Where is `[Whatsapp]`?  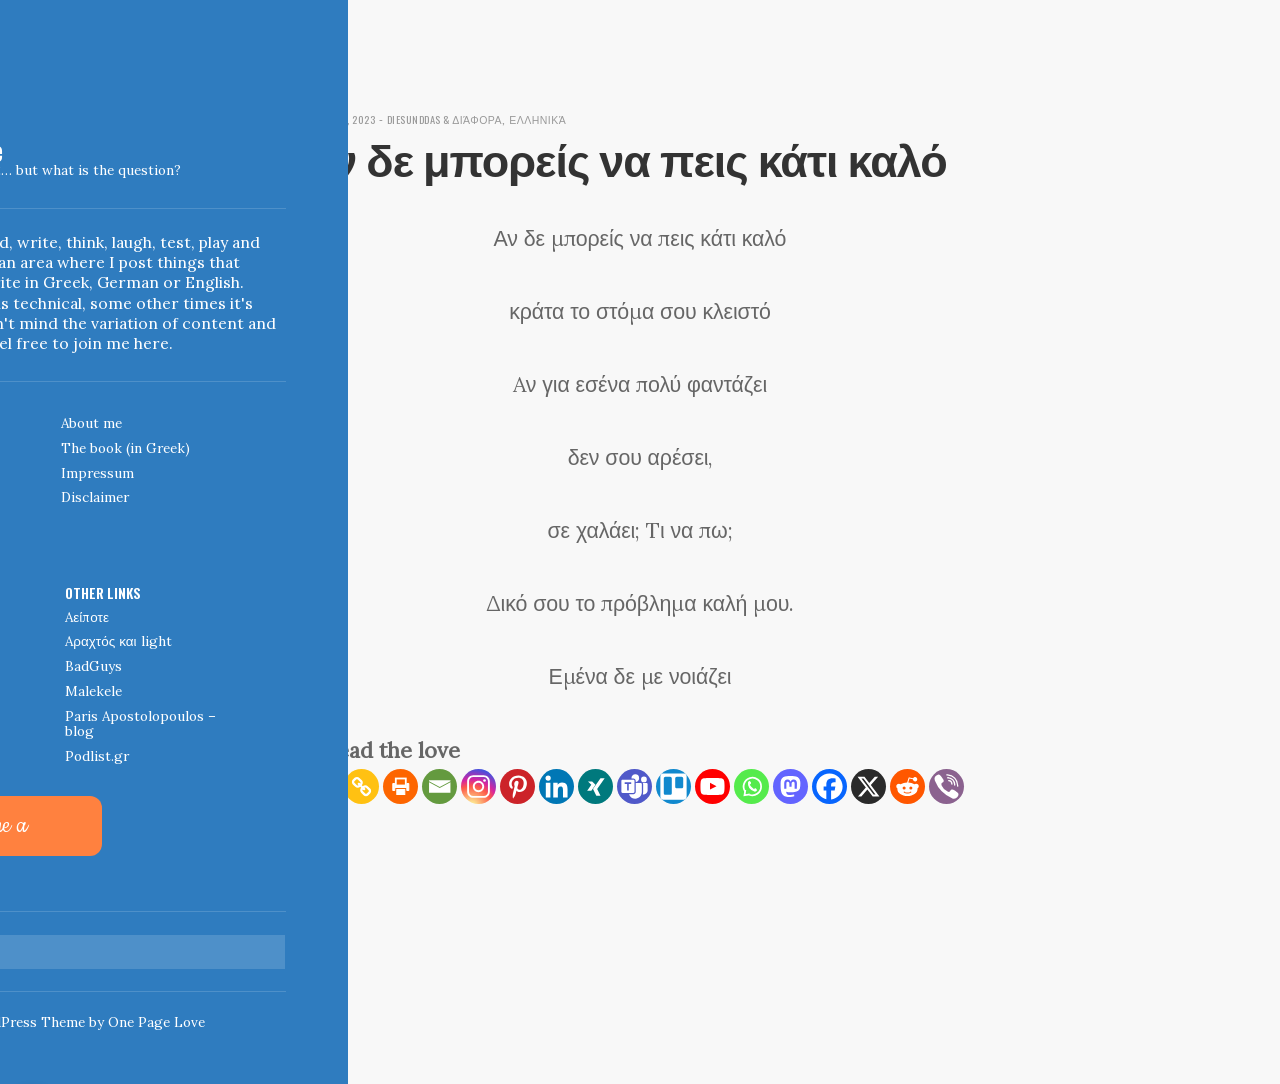 [Whatsapp] is located at coordinates (751, 786).